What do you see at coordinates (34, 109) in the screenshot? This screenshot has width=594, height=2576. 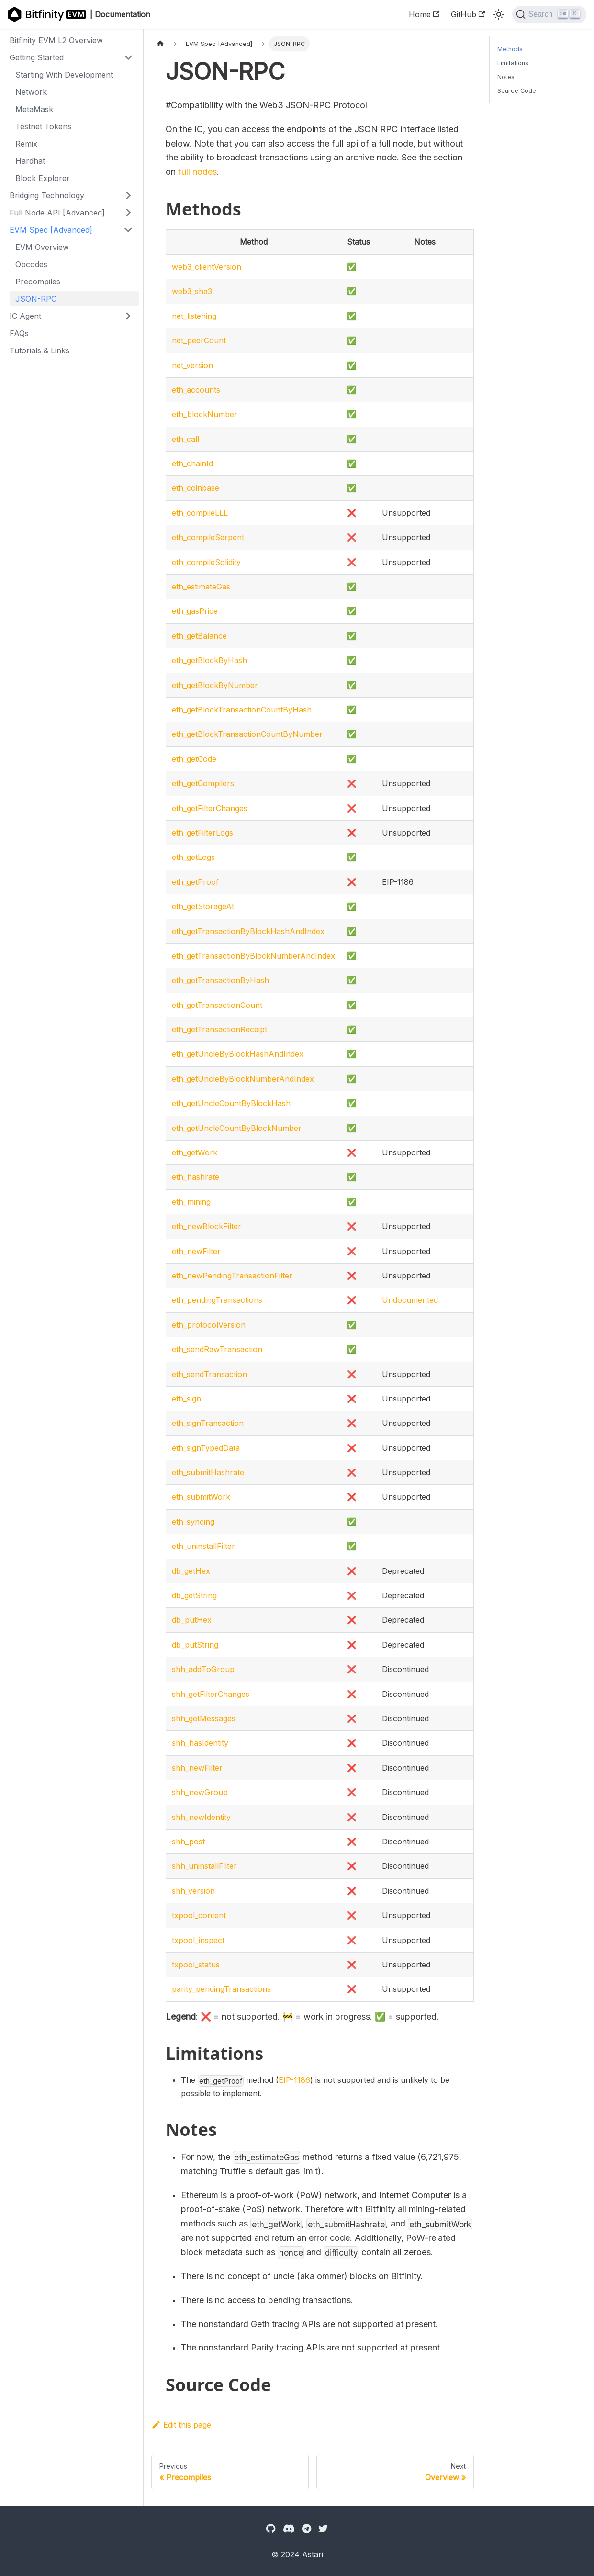 I see `MetaMask` at bounding box center [34, 109].